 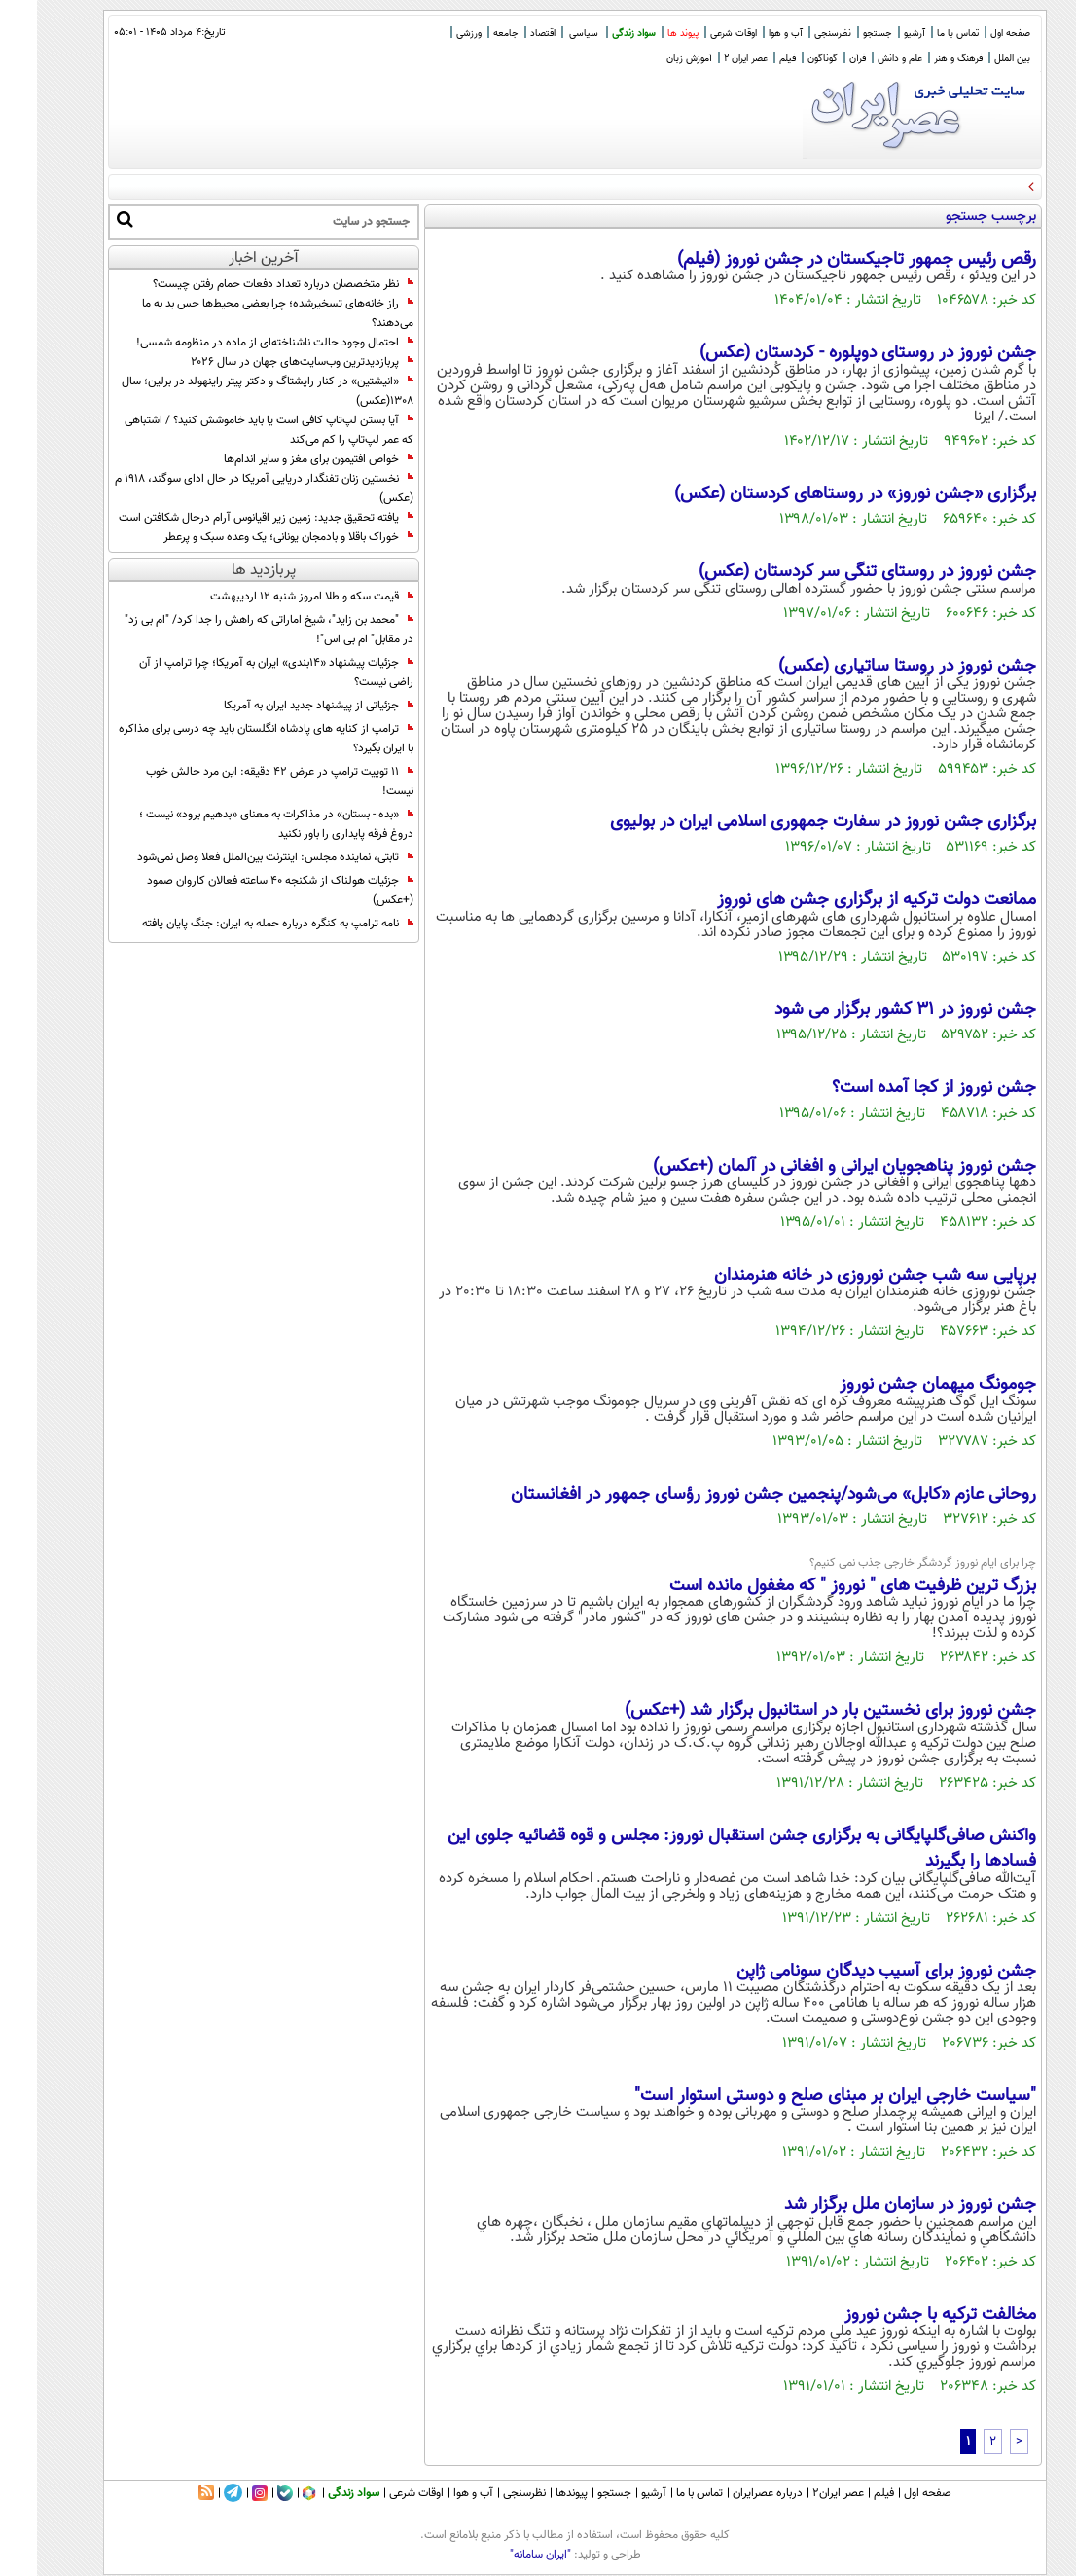 What do you see at coordinates (282, 459) in the screenshot?
I see `خواص افتیمون برای مغز و سایر اندام‌ها` at bounding box center [282, 459].